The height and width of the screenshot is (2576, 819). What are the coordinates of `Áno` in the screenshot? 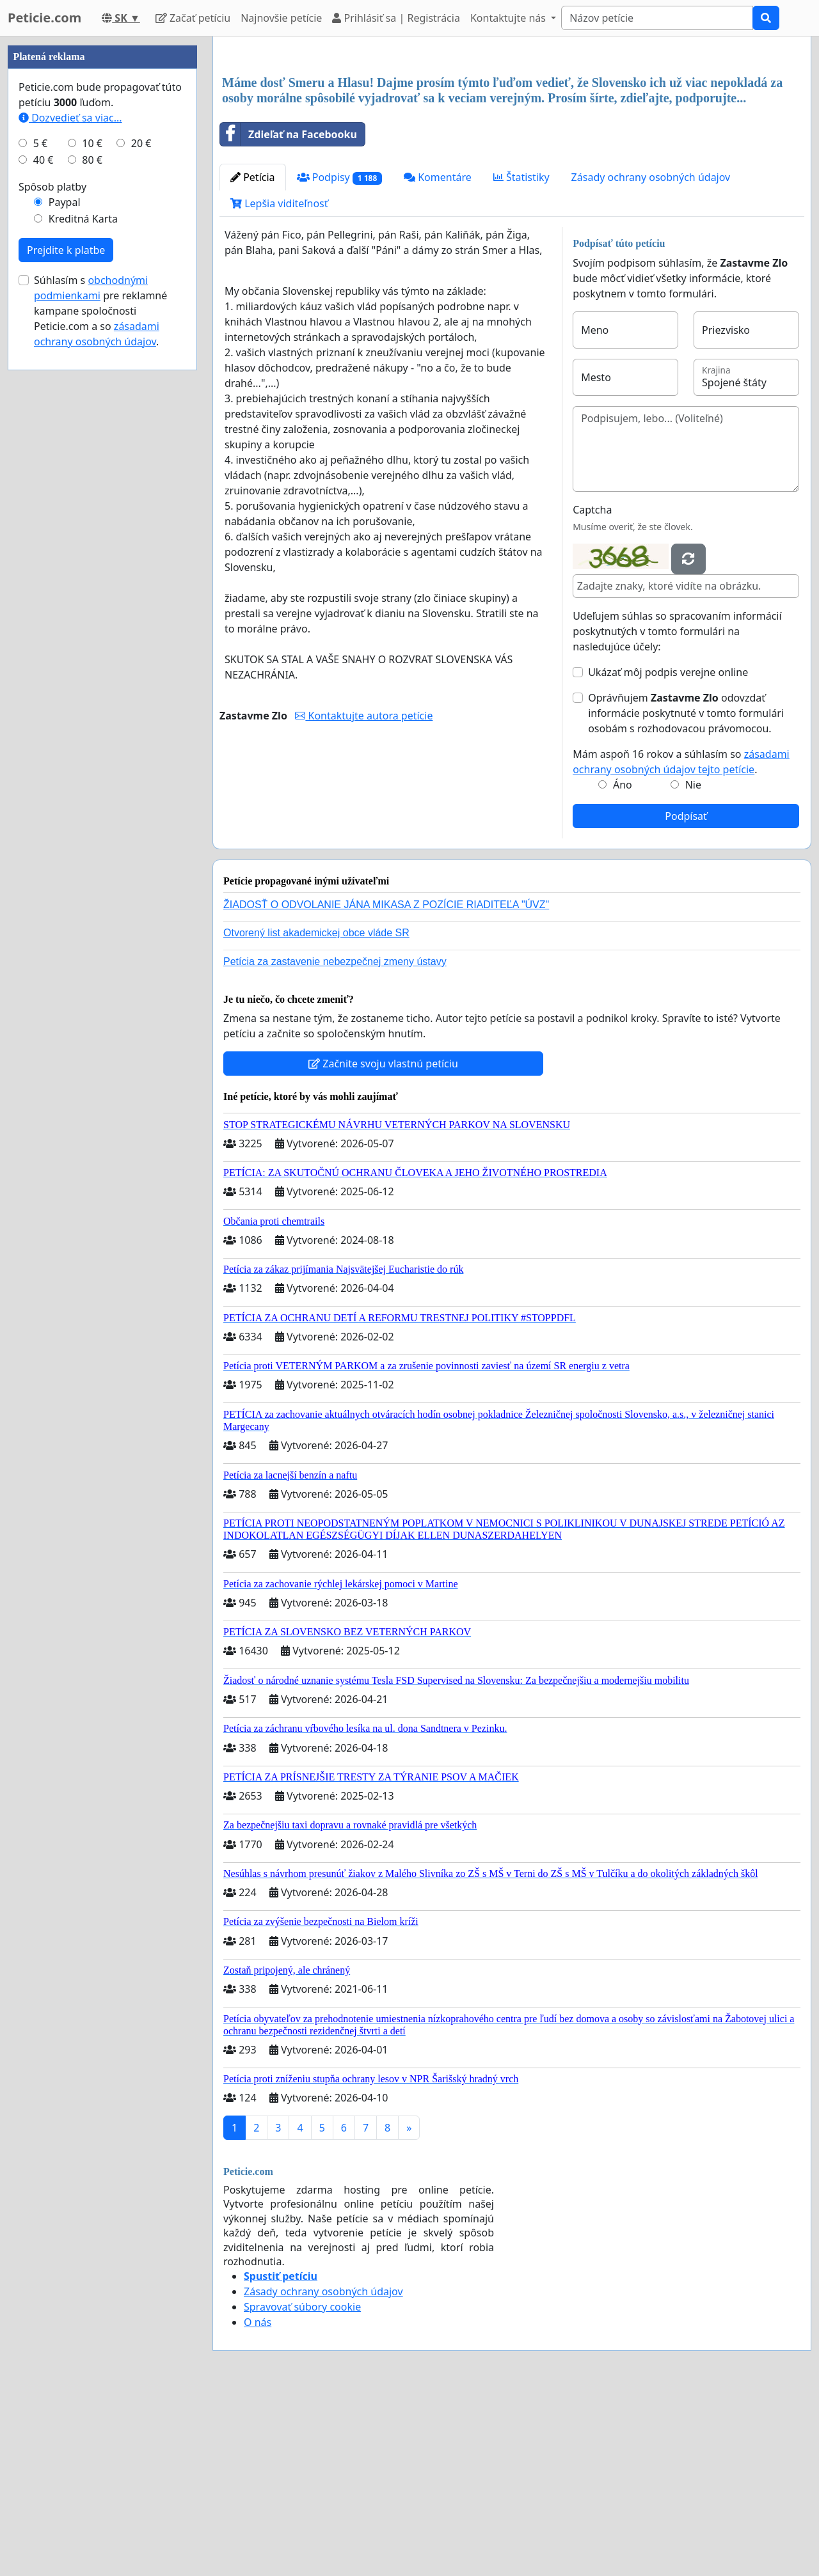 It's located at (622, 964).